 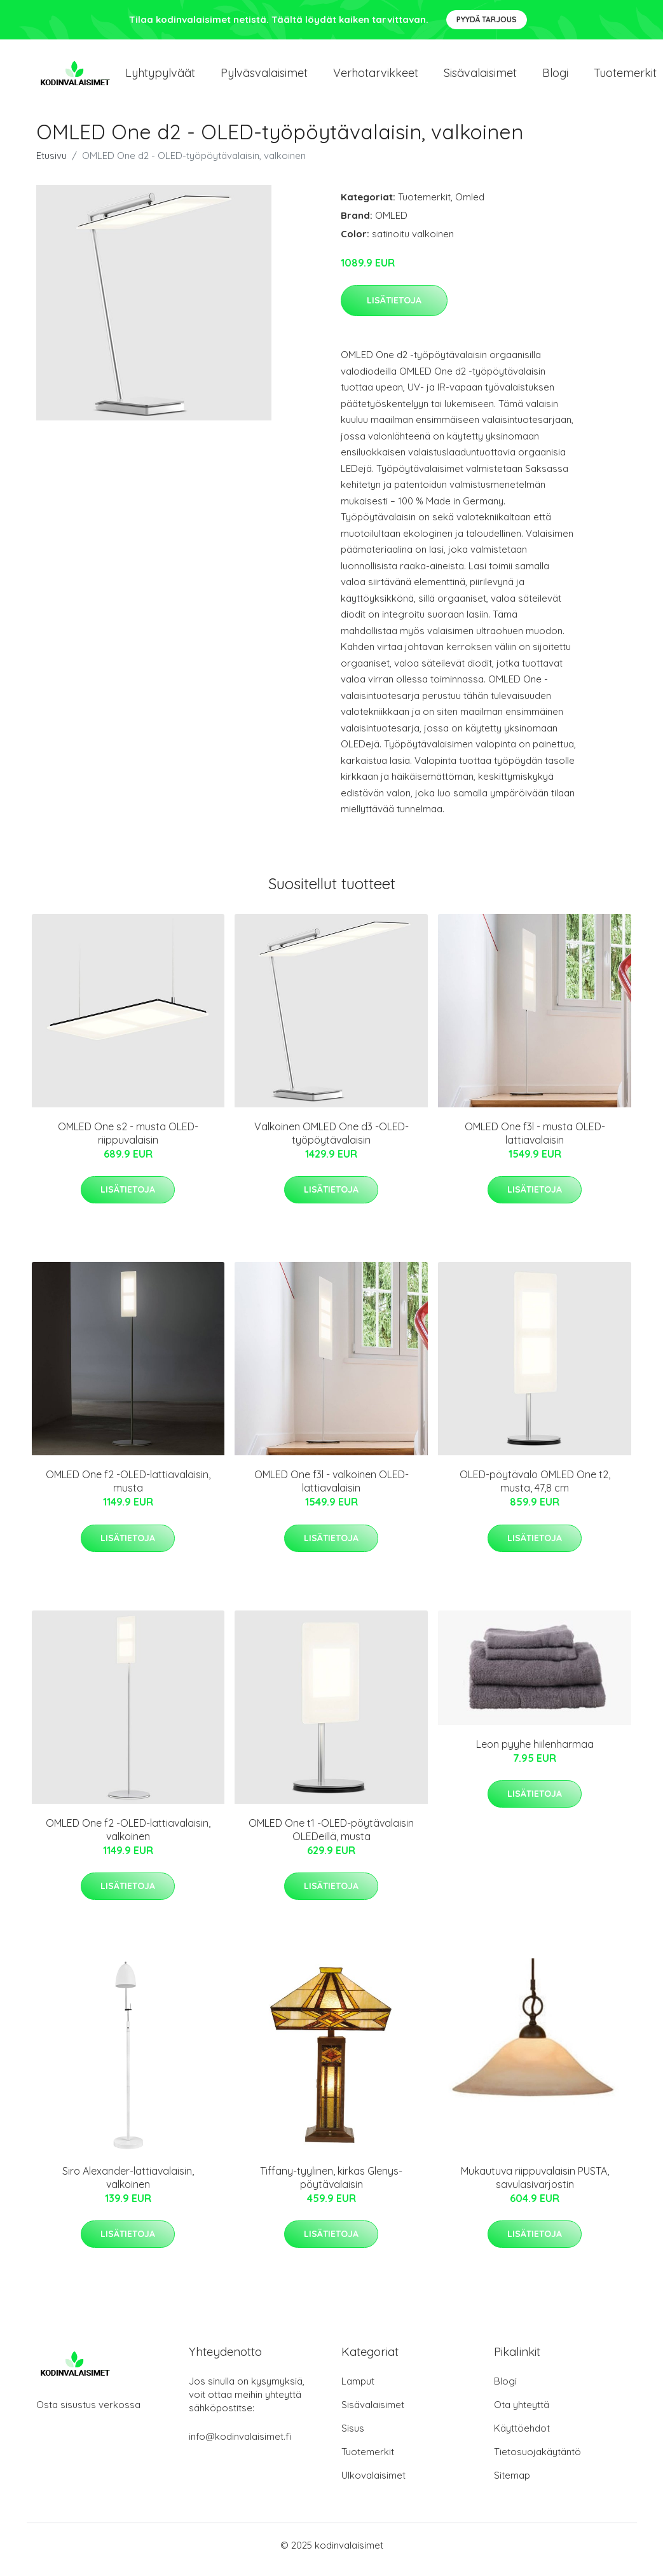 I want to click on OMLED One f3l - valkoinen OLED-lattiavalaisin, so click(x=331, y=1490).